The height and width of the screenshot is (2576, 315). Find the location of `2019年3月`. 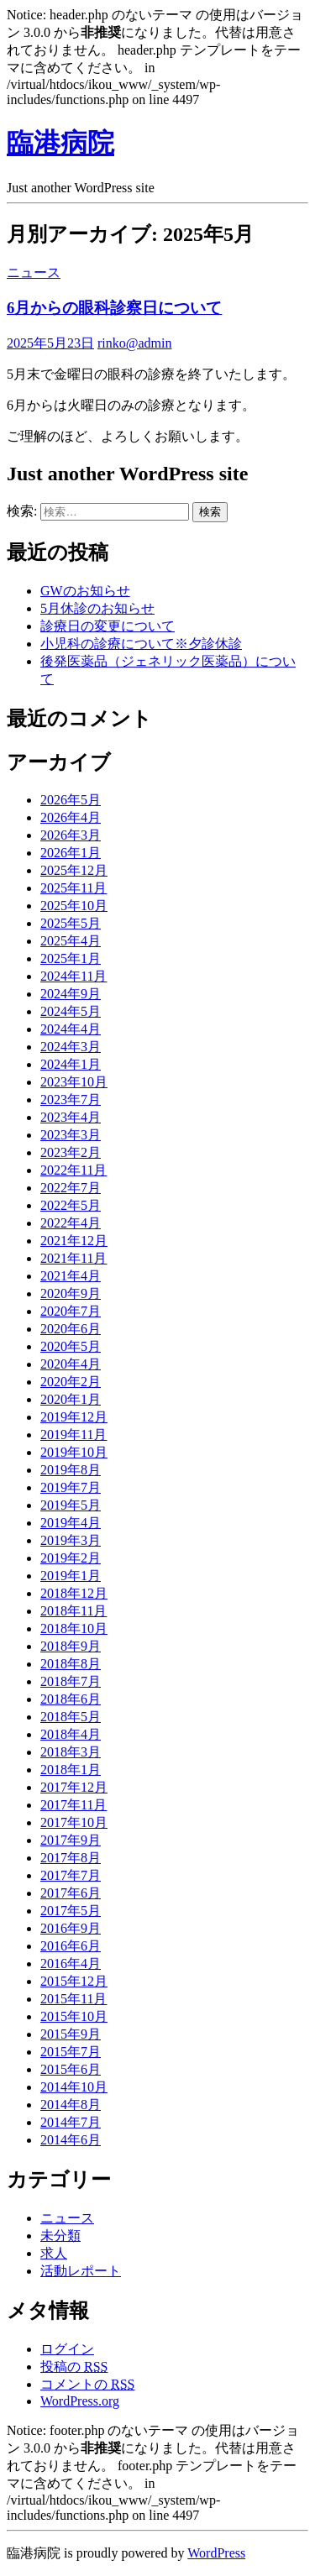

2019年3月 is located at coordinates (70, 1540).